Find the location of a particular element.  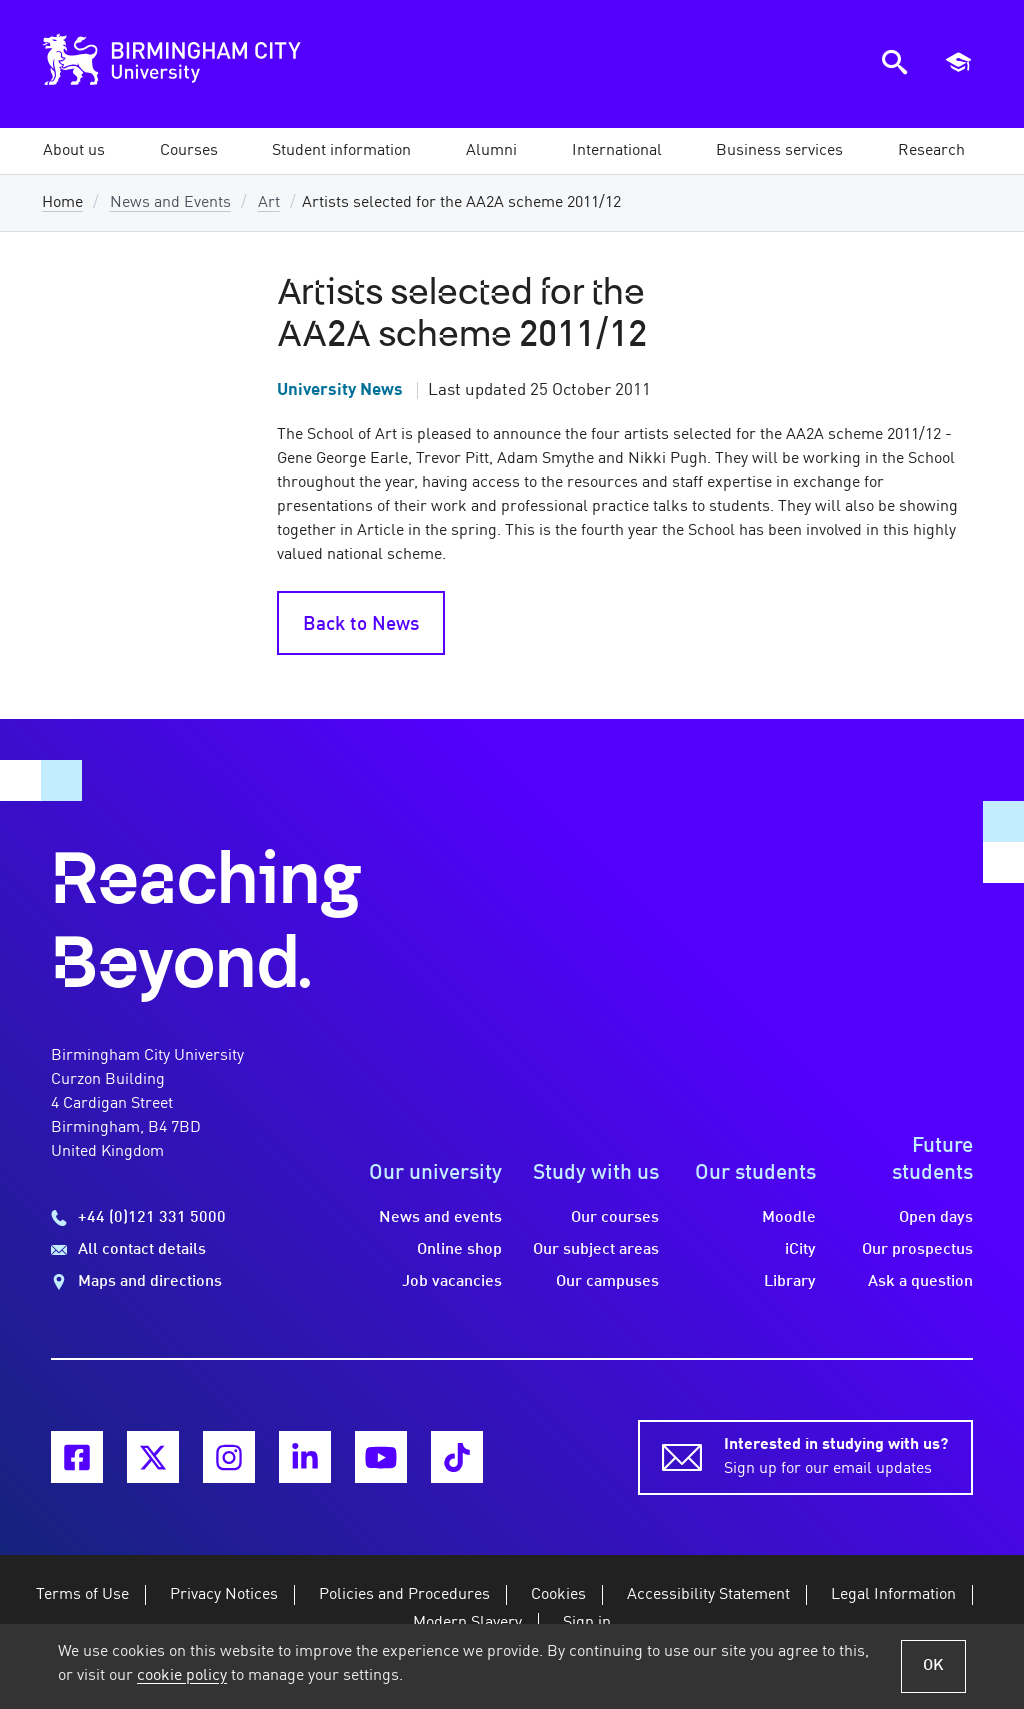

Back to News is located at coordinates (361, 625).